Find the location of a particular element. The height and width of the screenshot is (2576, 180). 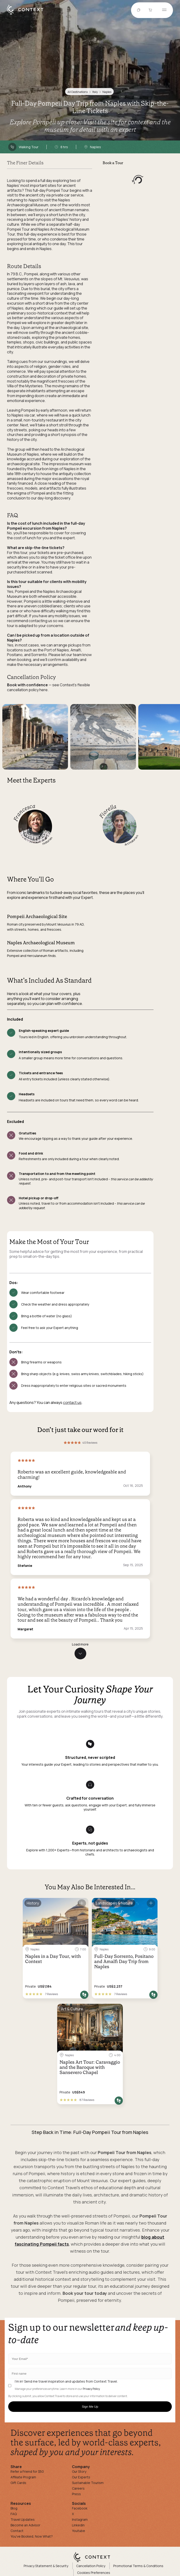

Gift Cards is located at coordinates (18, 2482).